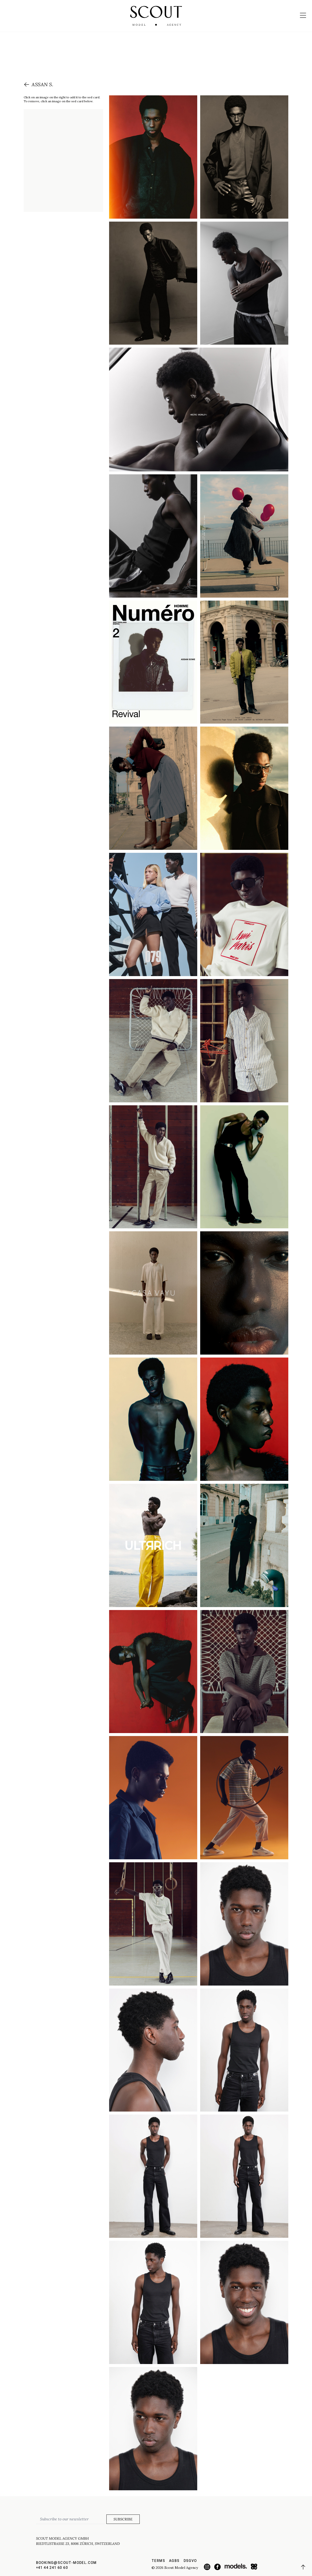 The height and width of the screenshot is (2576, 312). What do you see at coordinates (174, 2561) in the screenshot?
I see `AGBs` at bounding box center [174, 2561].